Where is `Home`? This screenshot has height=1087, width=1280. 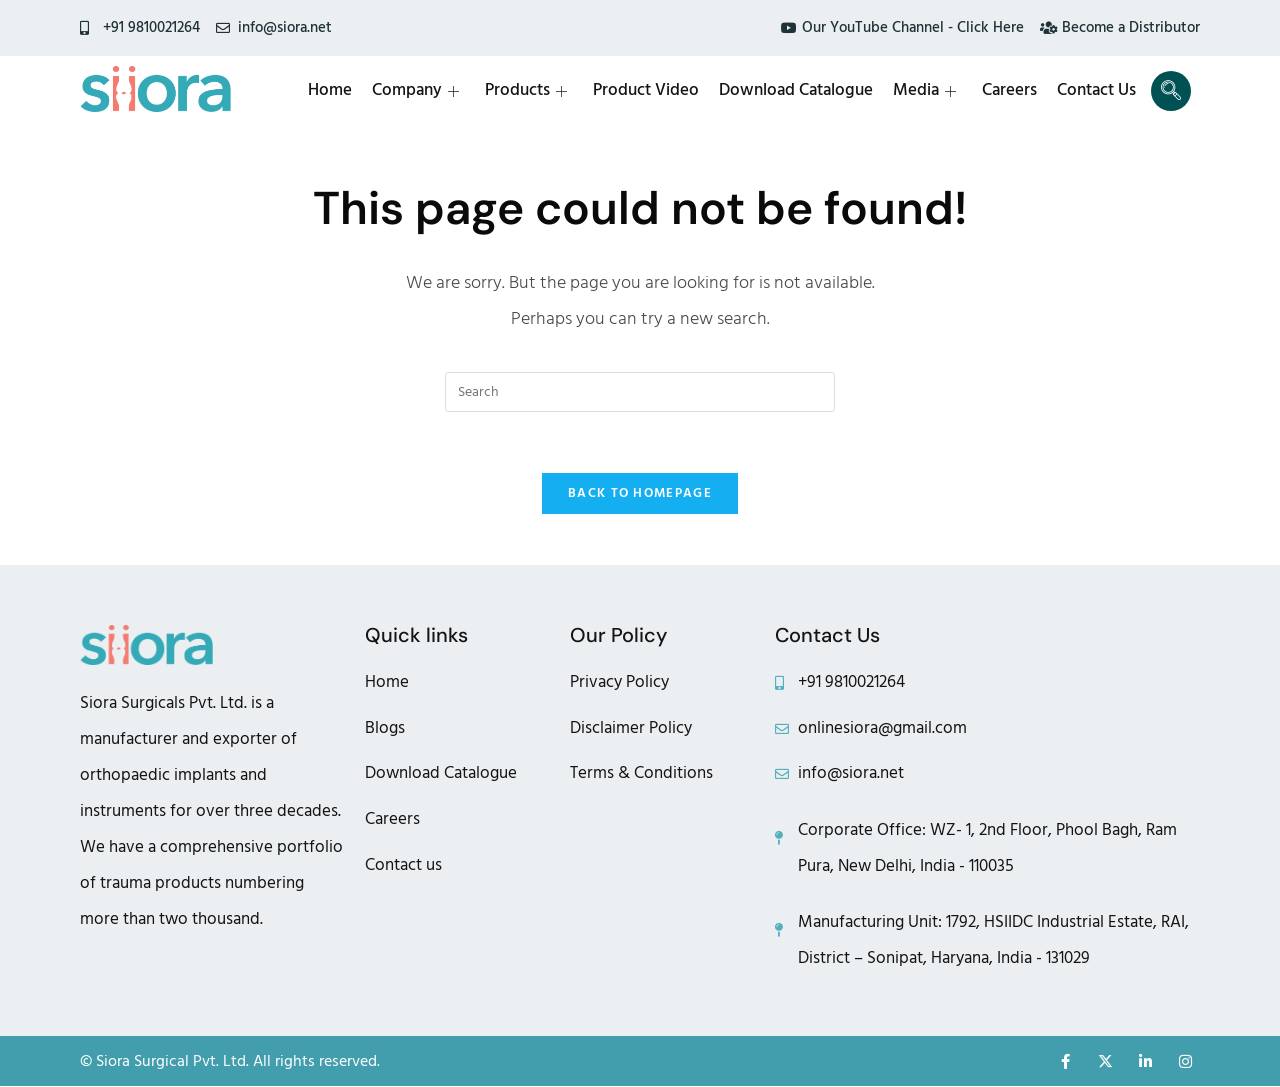 Home is located at coordinates (330, 91).